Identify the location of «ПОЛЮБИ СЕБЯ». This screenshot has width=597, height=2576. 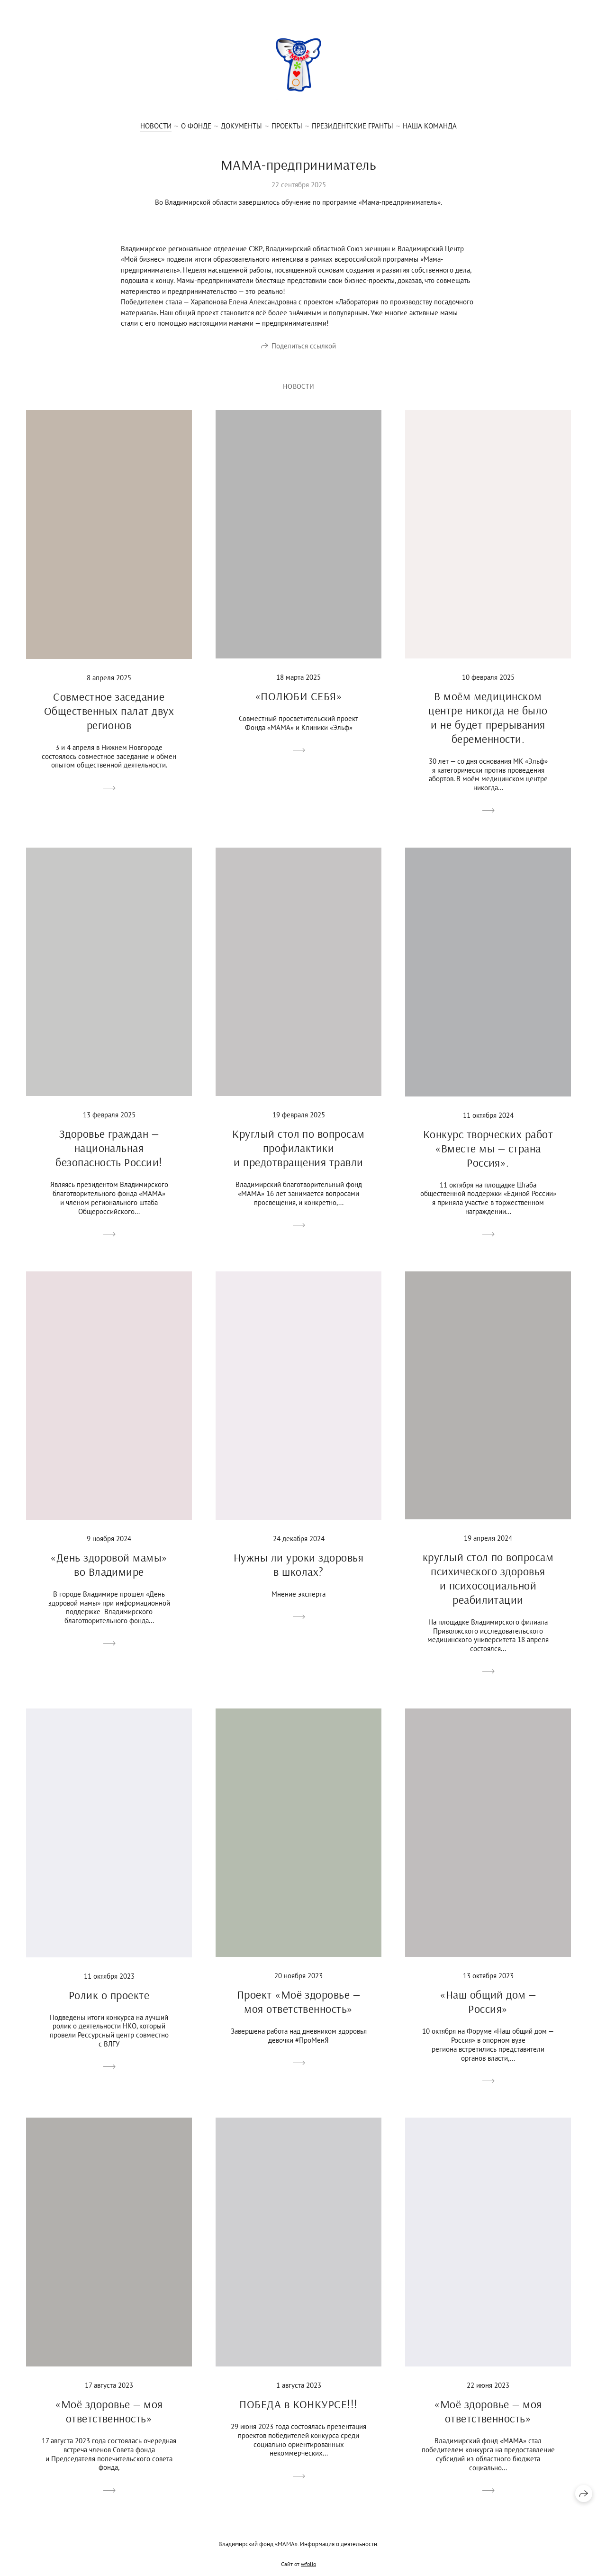
(298, 709).